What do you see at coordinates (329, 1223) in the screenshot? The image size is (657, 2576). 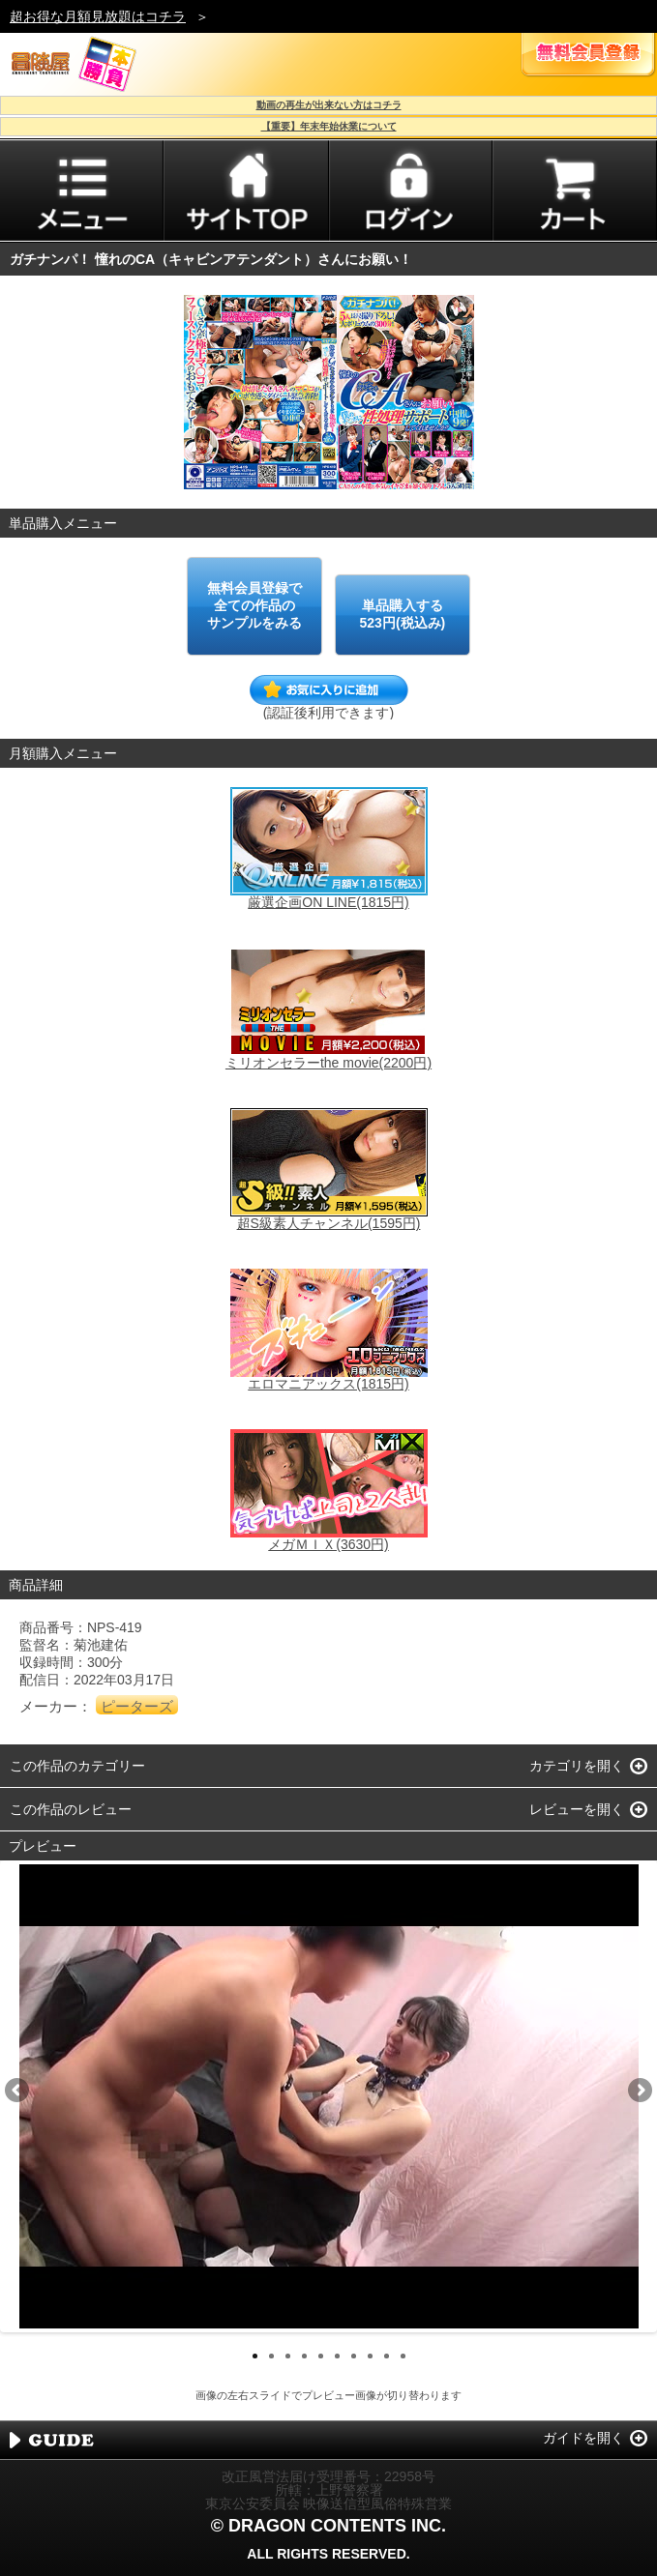 I see `超S級素人チャンネル(1595円)` at bounding box center [329, 1223].